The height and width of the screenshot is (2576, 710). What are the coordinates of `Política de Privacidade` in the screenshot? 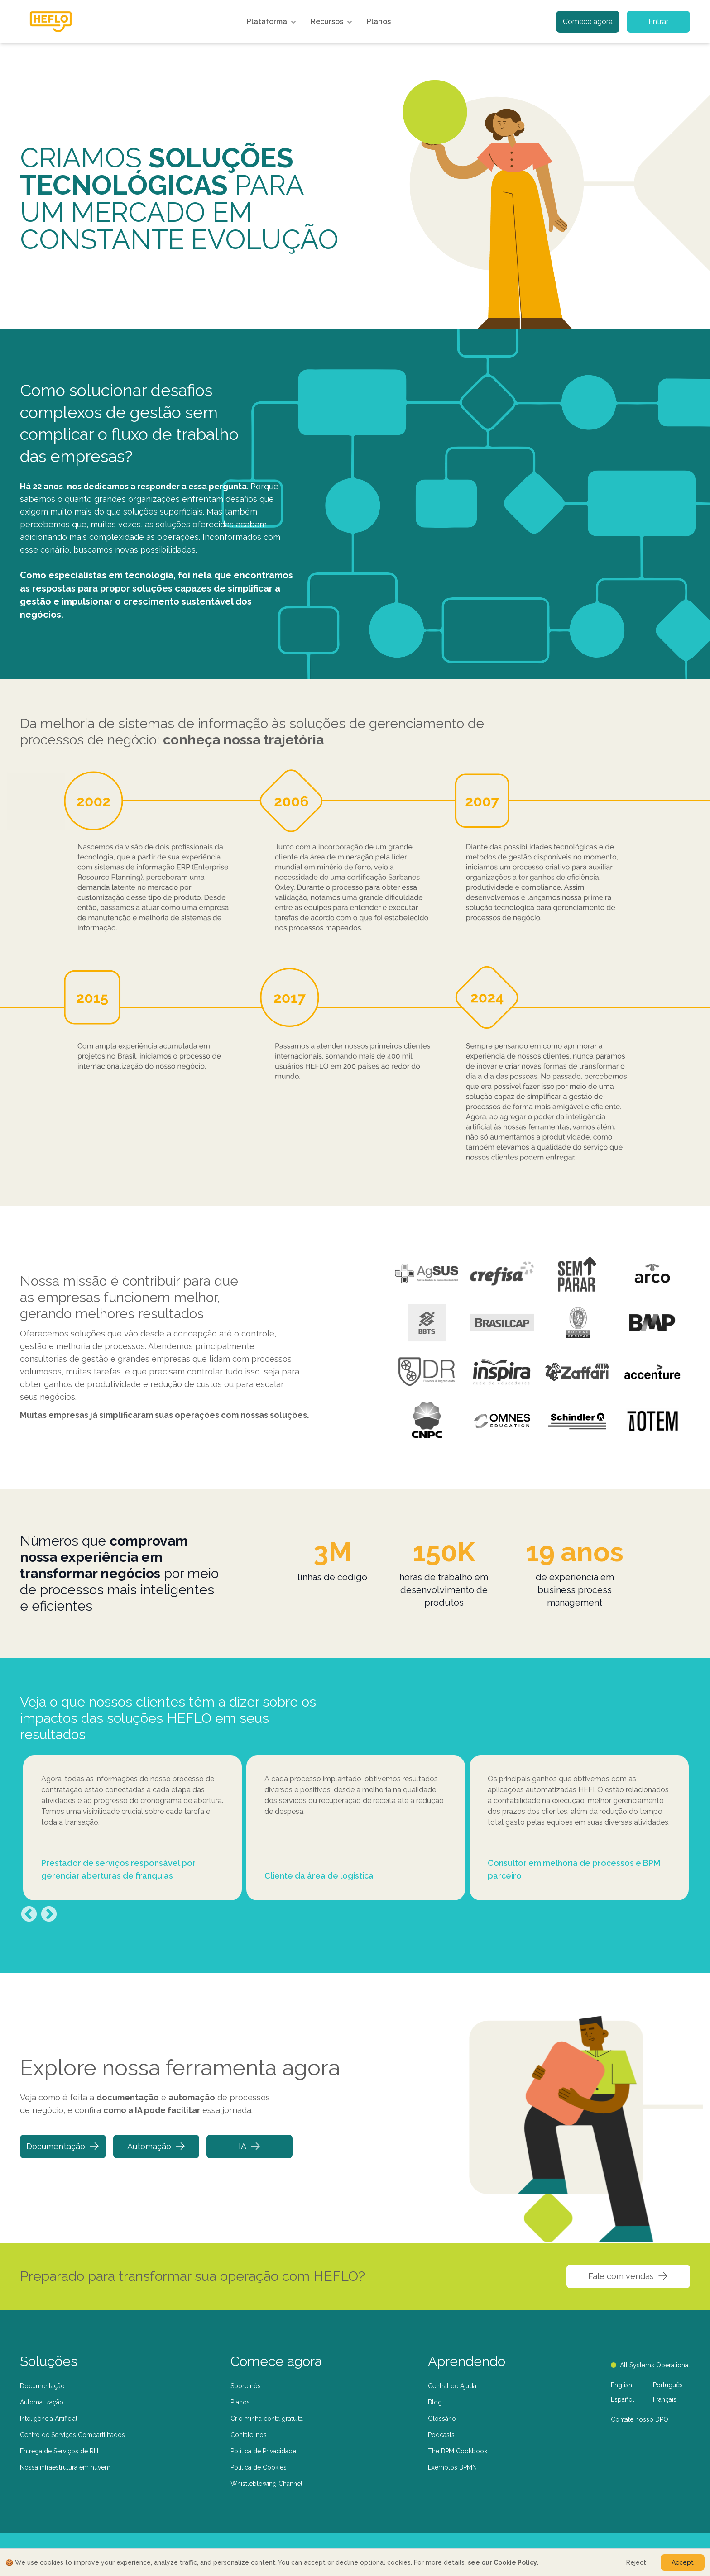 It's located at (263, 2451).